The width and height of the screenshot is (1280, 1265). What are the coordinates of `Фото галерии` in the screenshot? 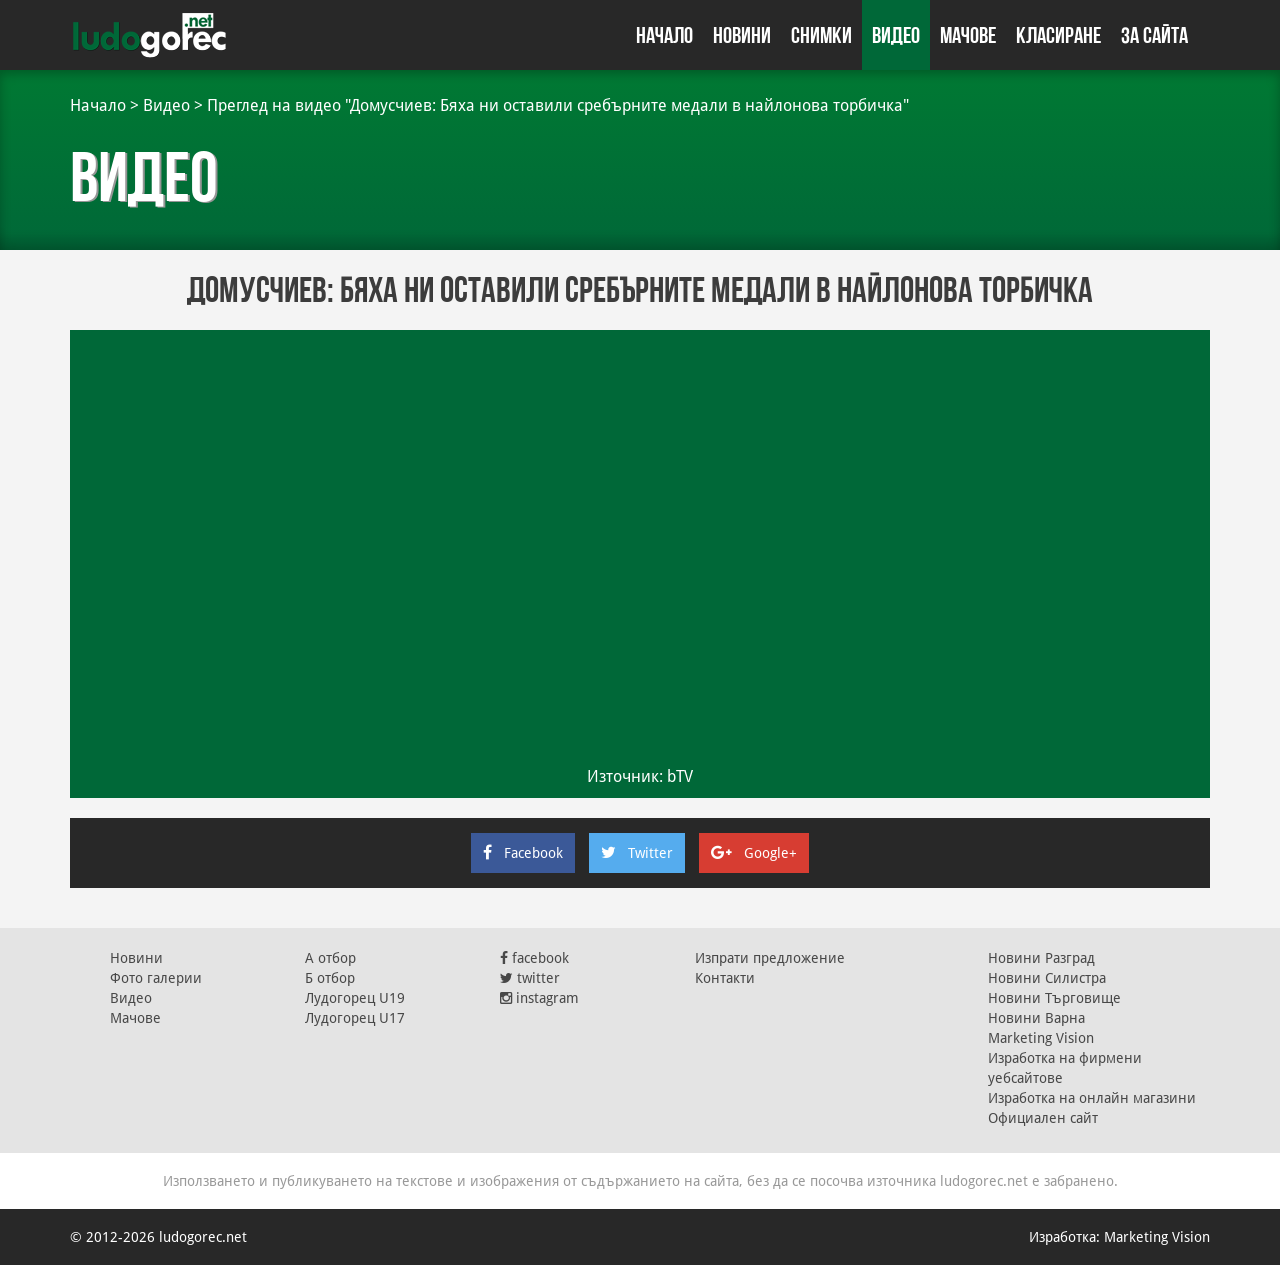 It's located at (156, 978).